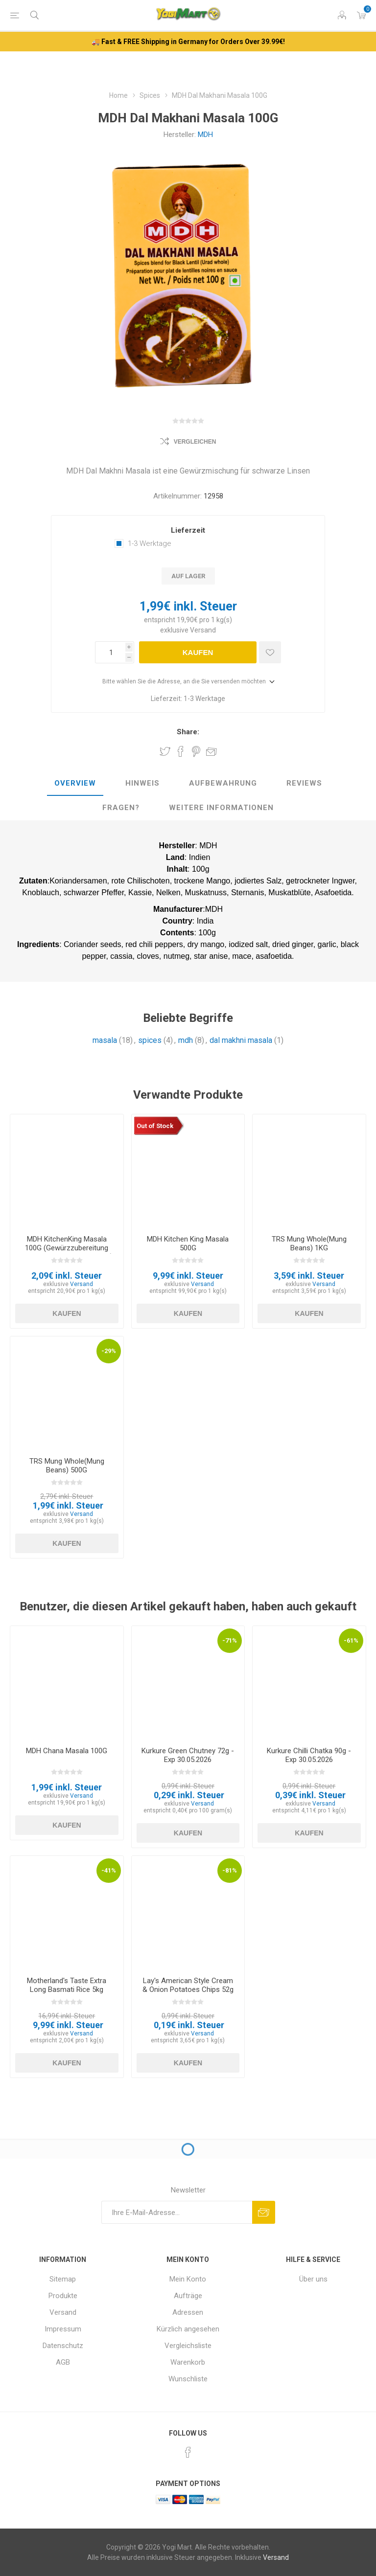  What do you see at coordinates (188, 1243) in the screenshot?
I see `MDH Kitchen King Masala 500G` at bounding box center [188, 1243].